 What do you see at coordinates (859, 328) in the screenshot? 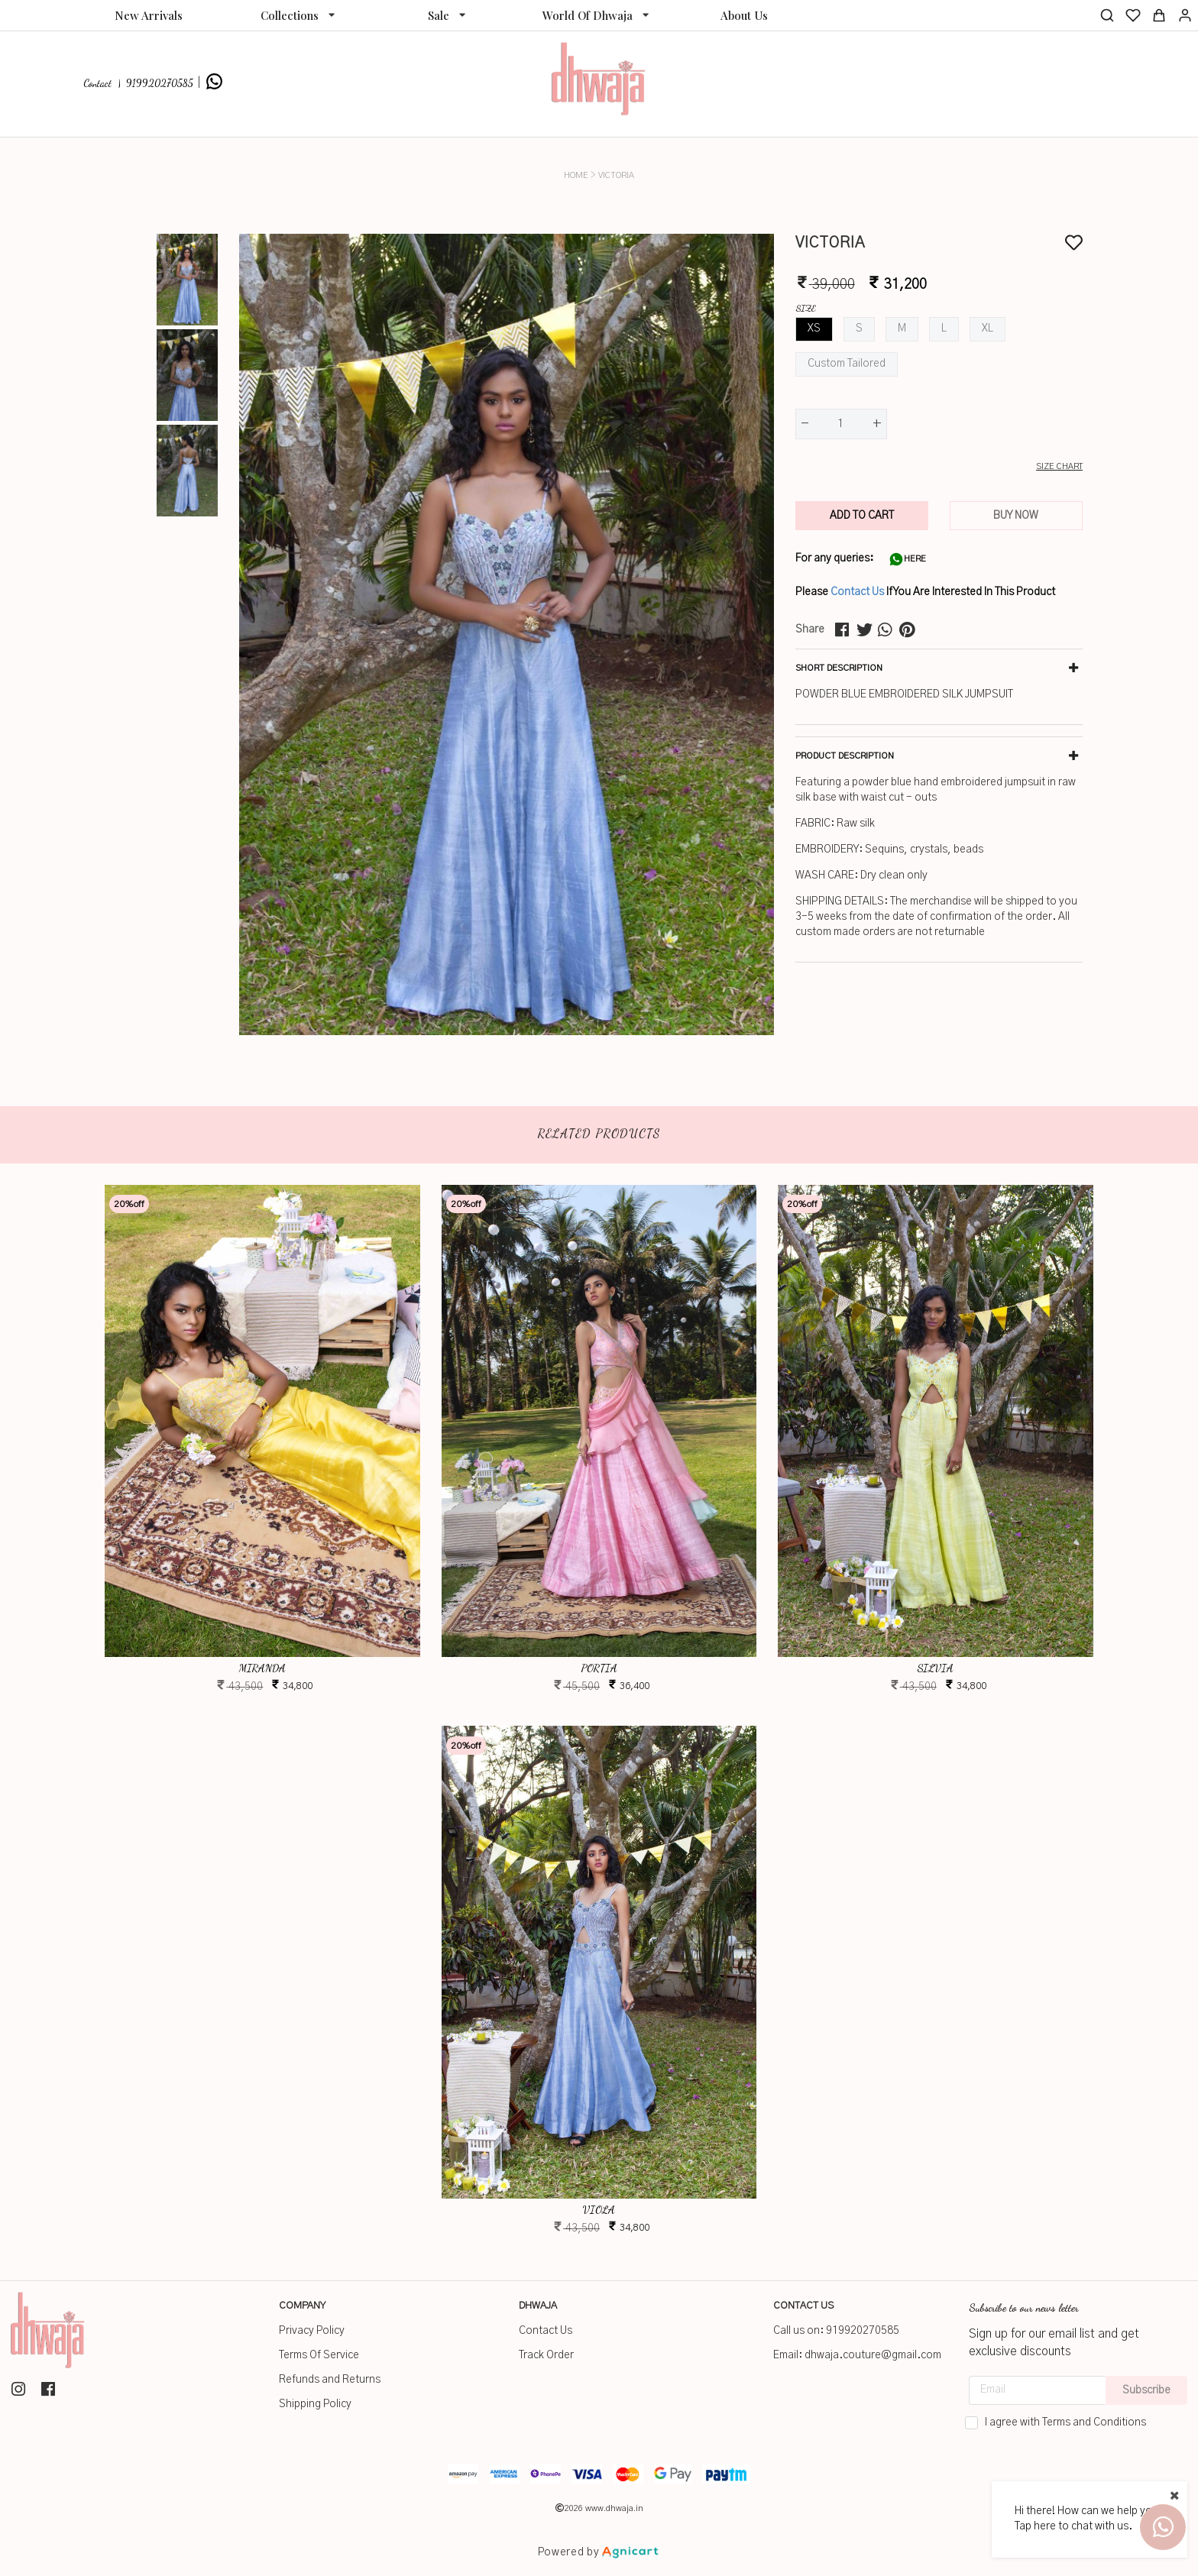
I see `S [button]` at bounding box center [859, 328].